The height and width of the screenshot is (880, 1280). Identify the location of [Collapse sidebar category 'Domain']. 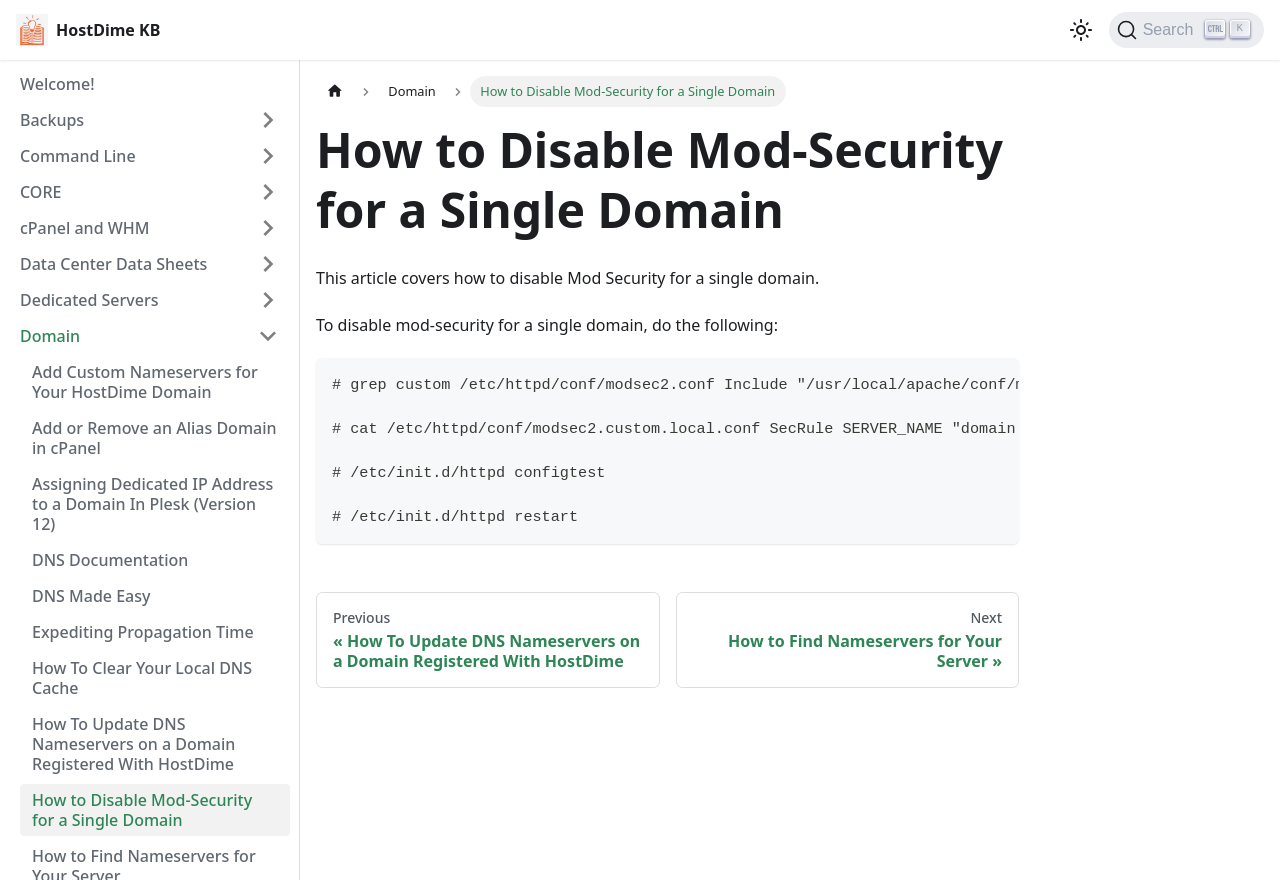
(268, 336).